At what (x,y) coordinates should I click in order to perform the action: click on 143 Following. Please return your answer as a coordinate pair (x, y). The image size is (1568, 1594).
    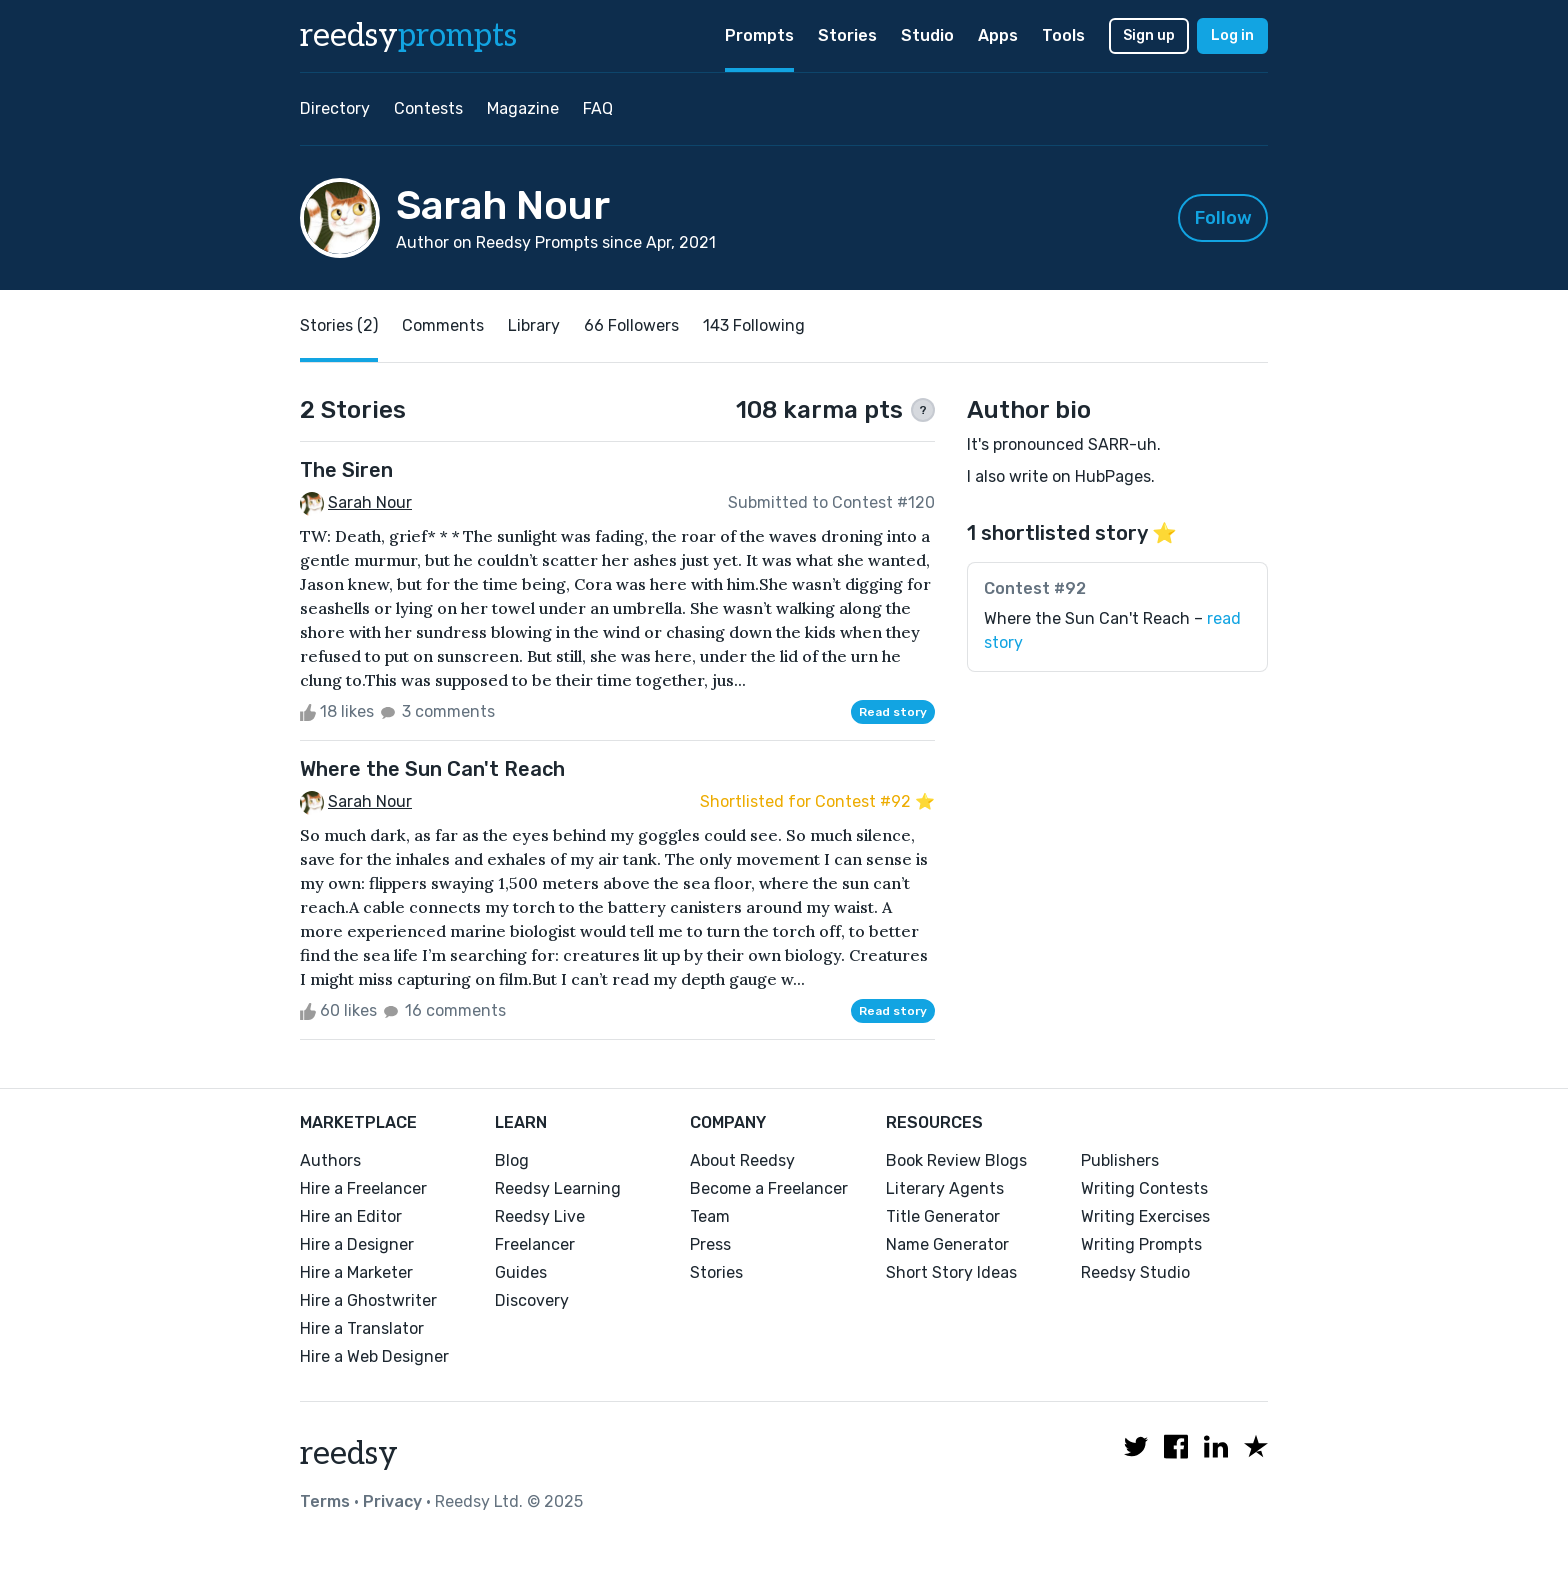
    Looking at the image, I should click on (754, 325).